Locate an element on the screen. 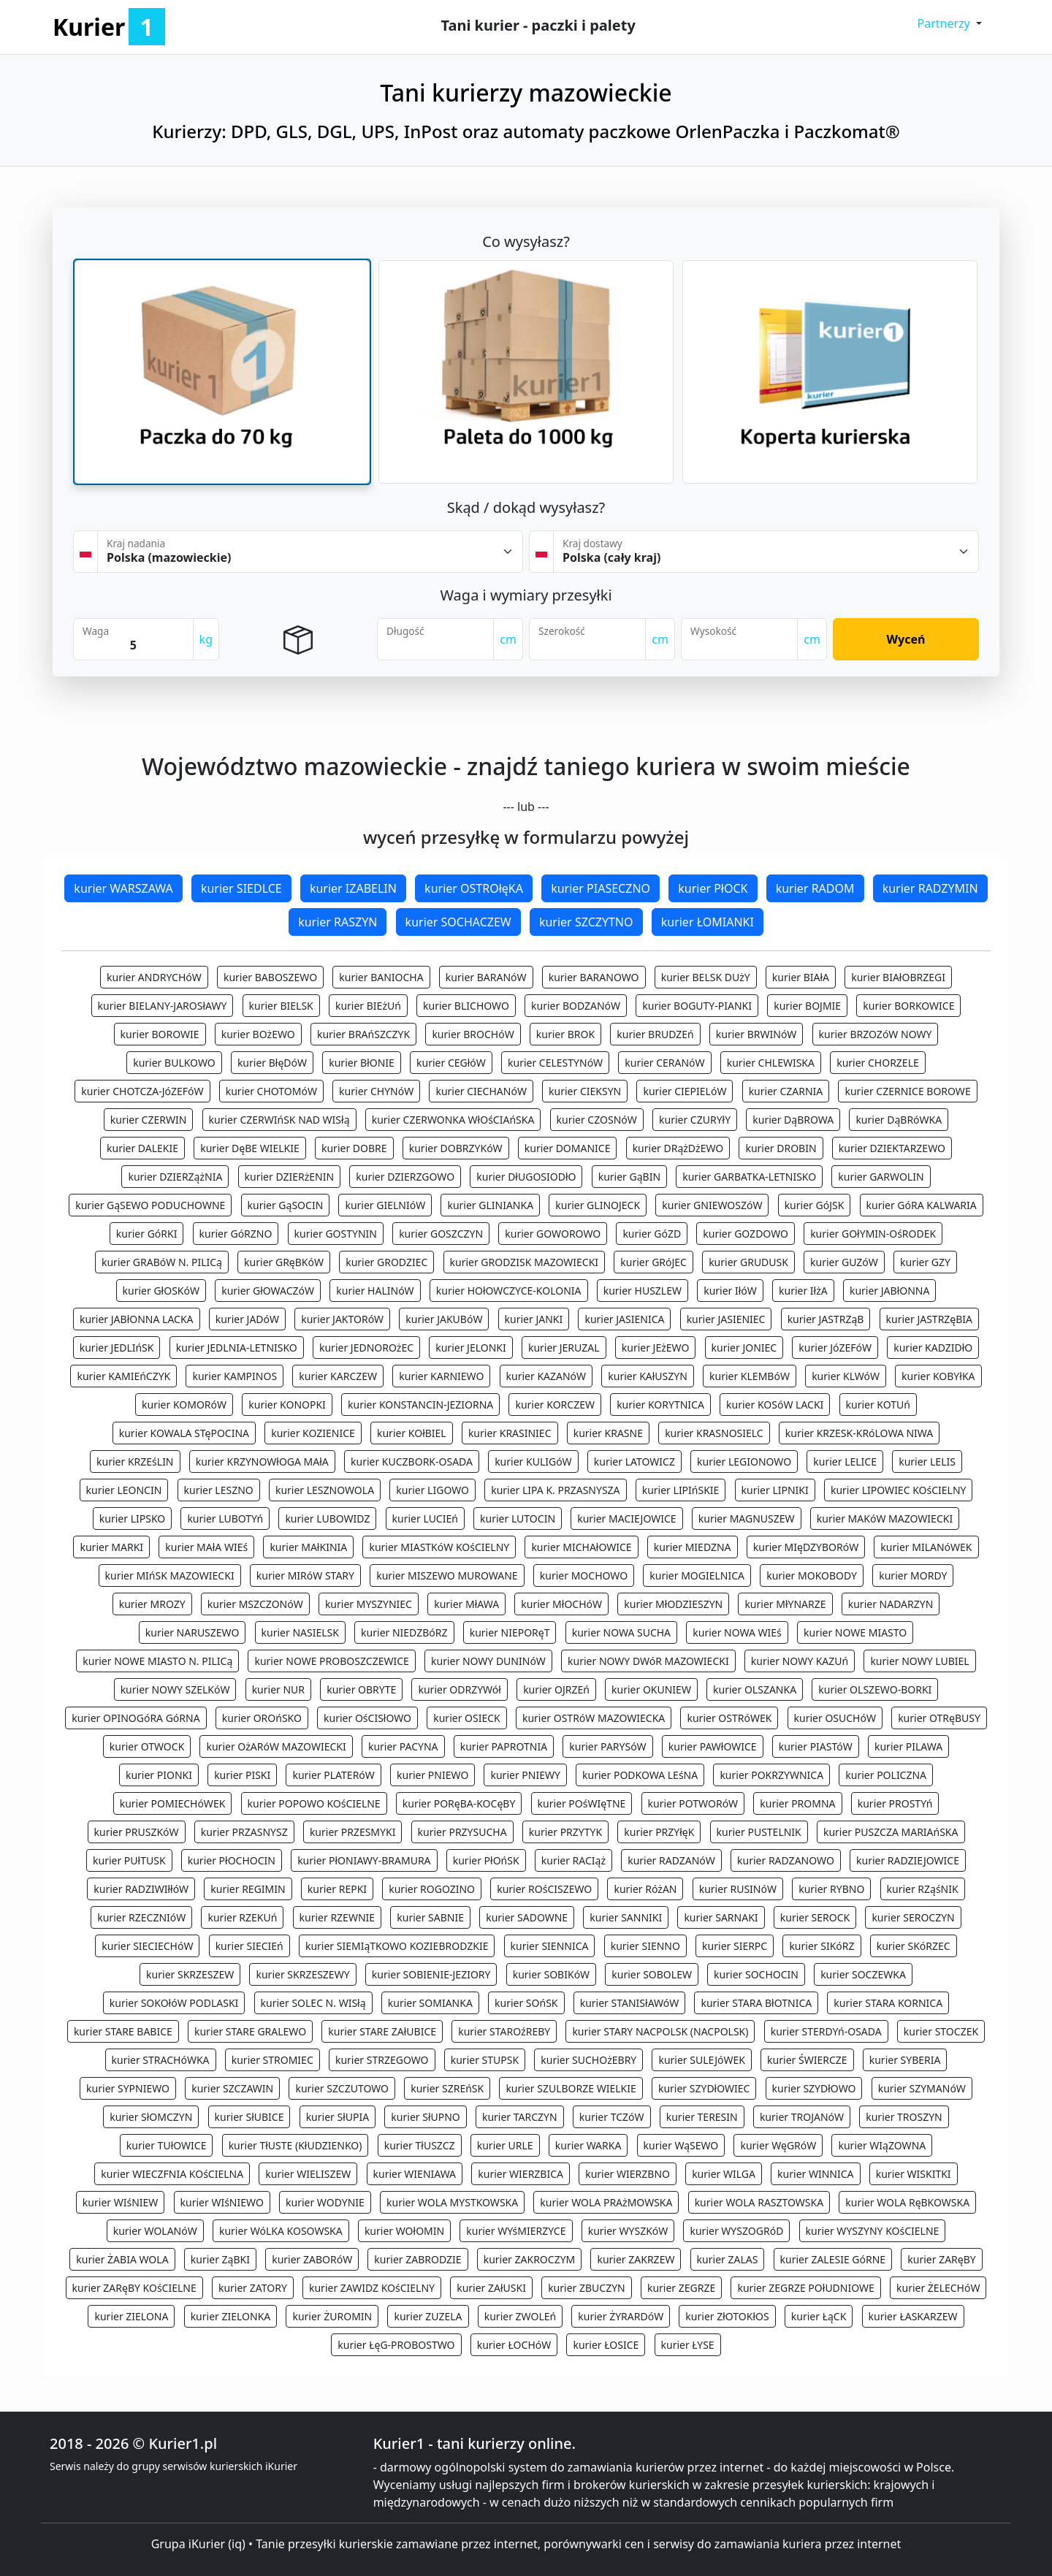  kurier MORDY is located at coordinates (913, 1575).